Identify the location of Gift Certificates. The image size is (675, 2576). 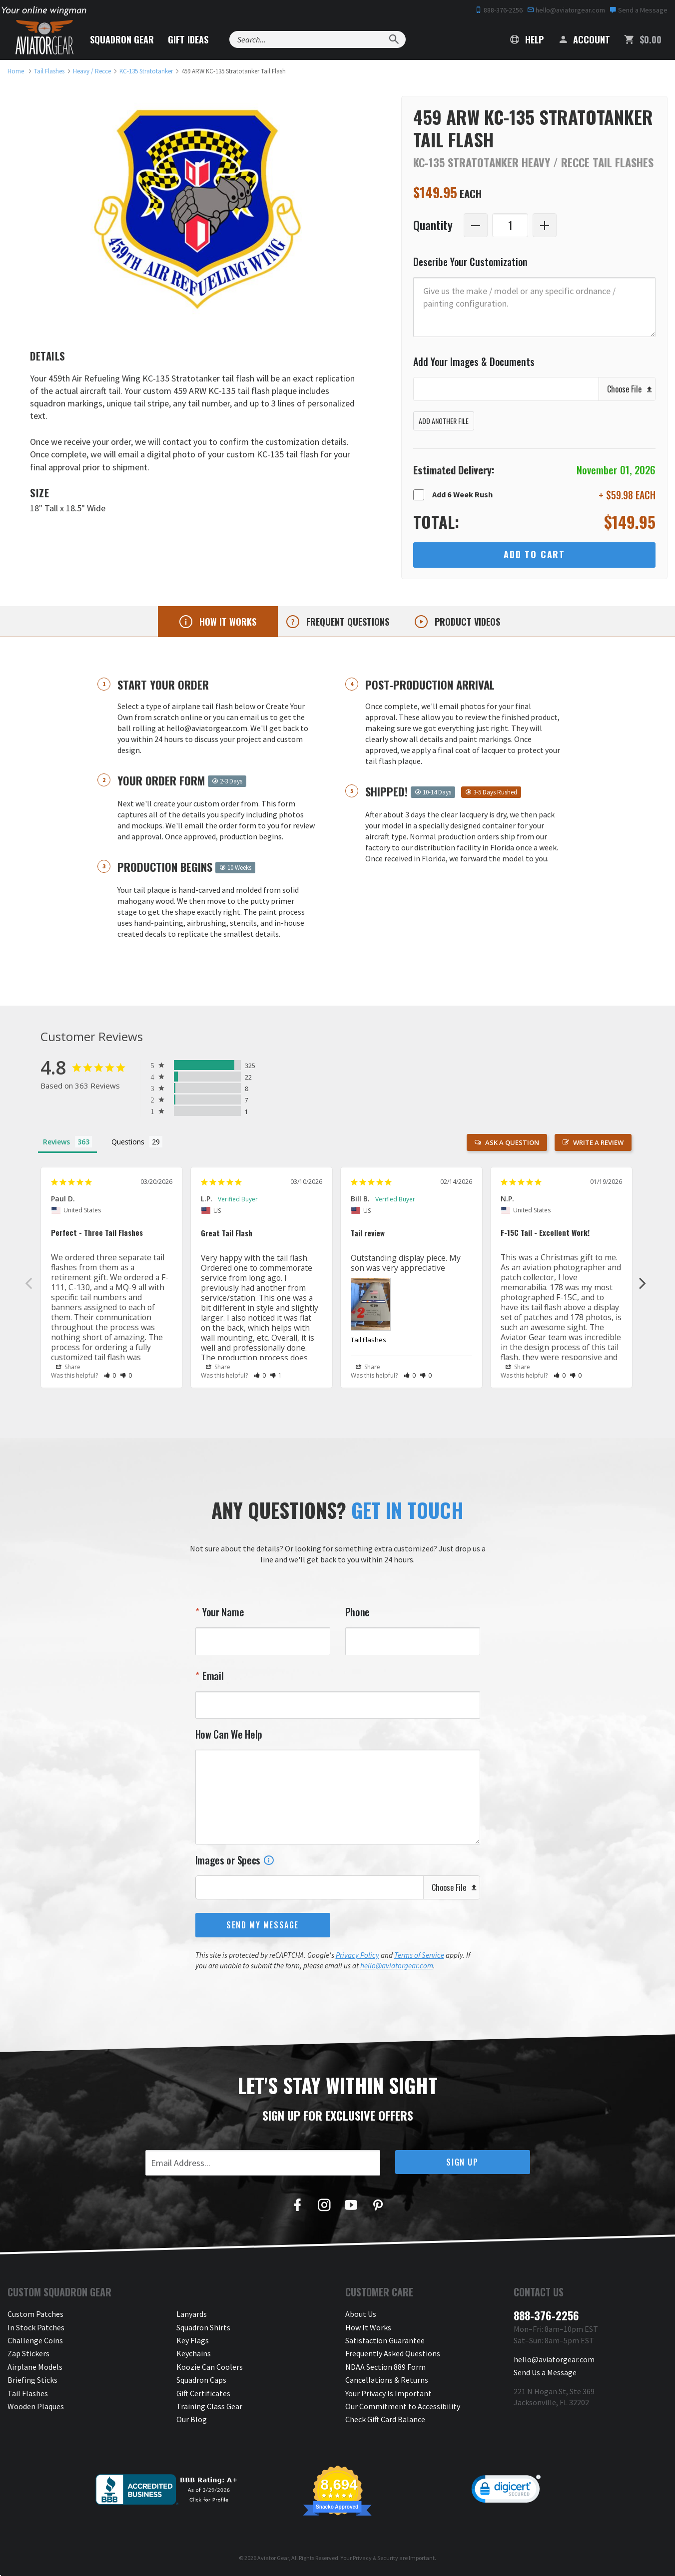
(203, 2393).